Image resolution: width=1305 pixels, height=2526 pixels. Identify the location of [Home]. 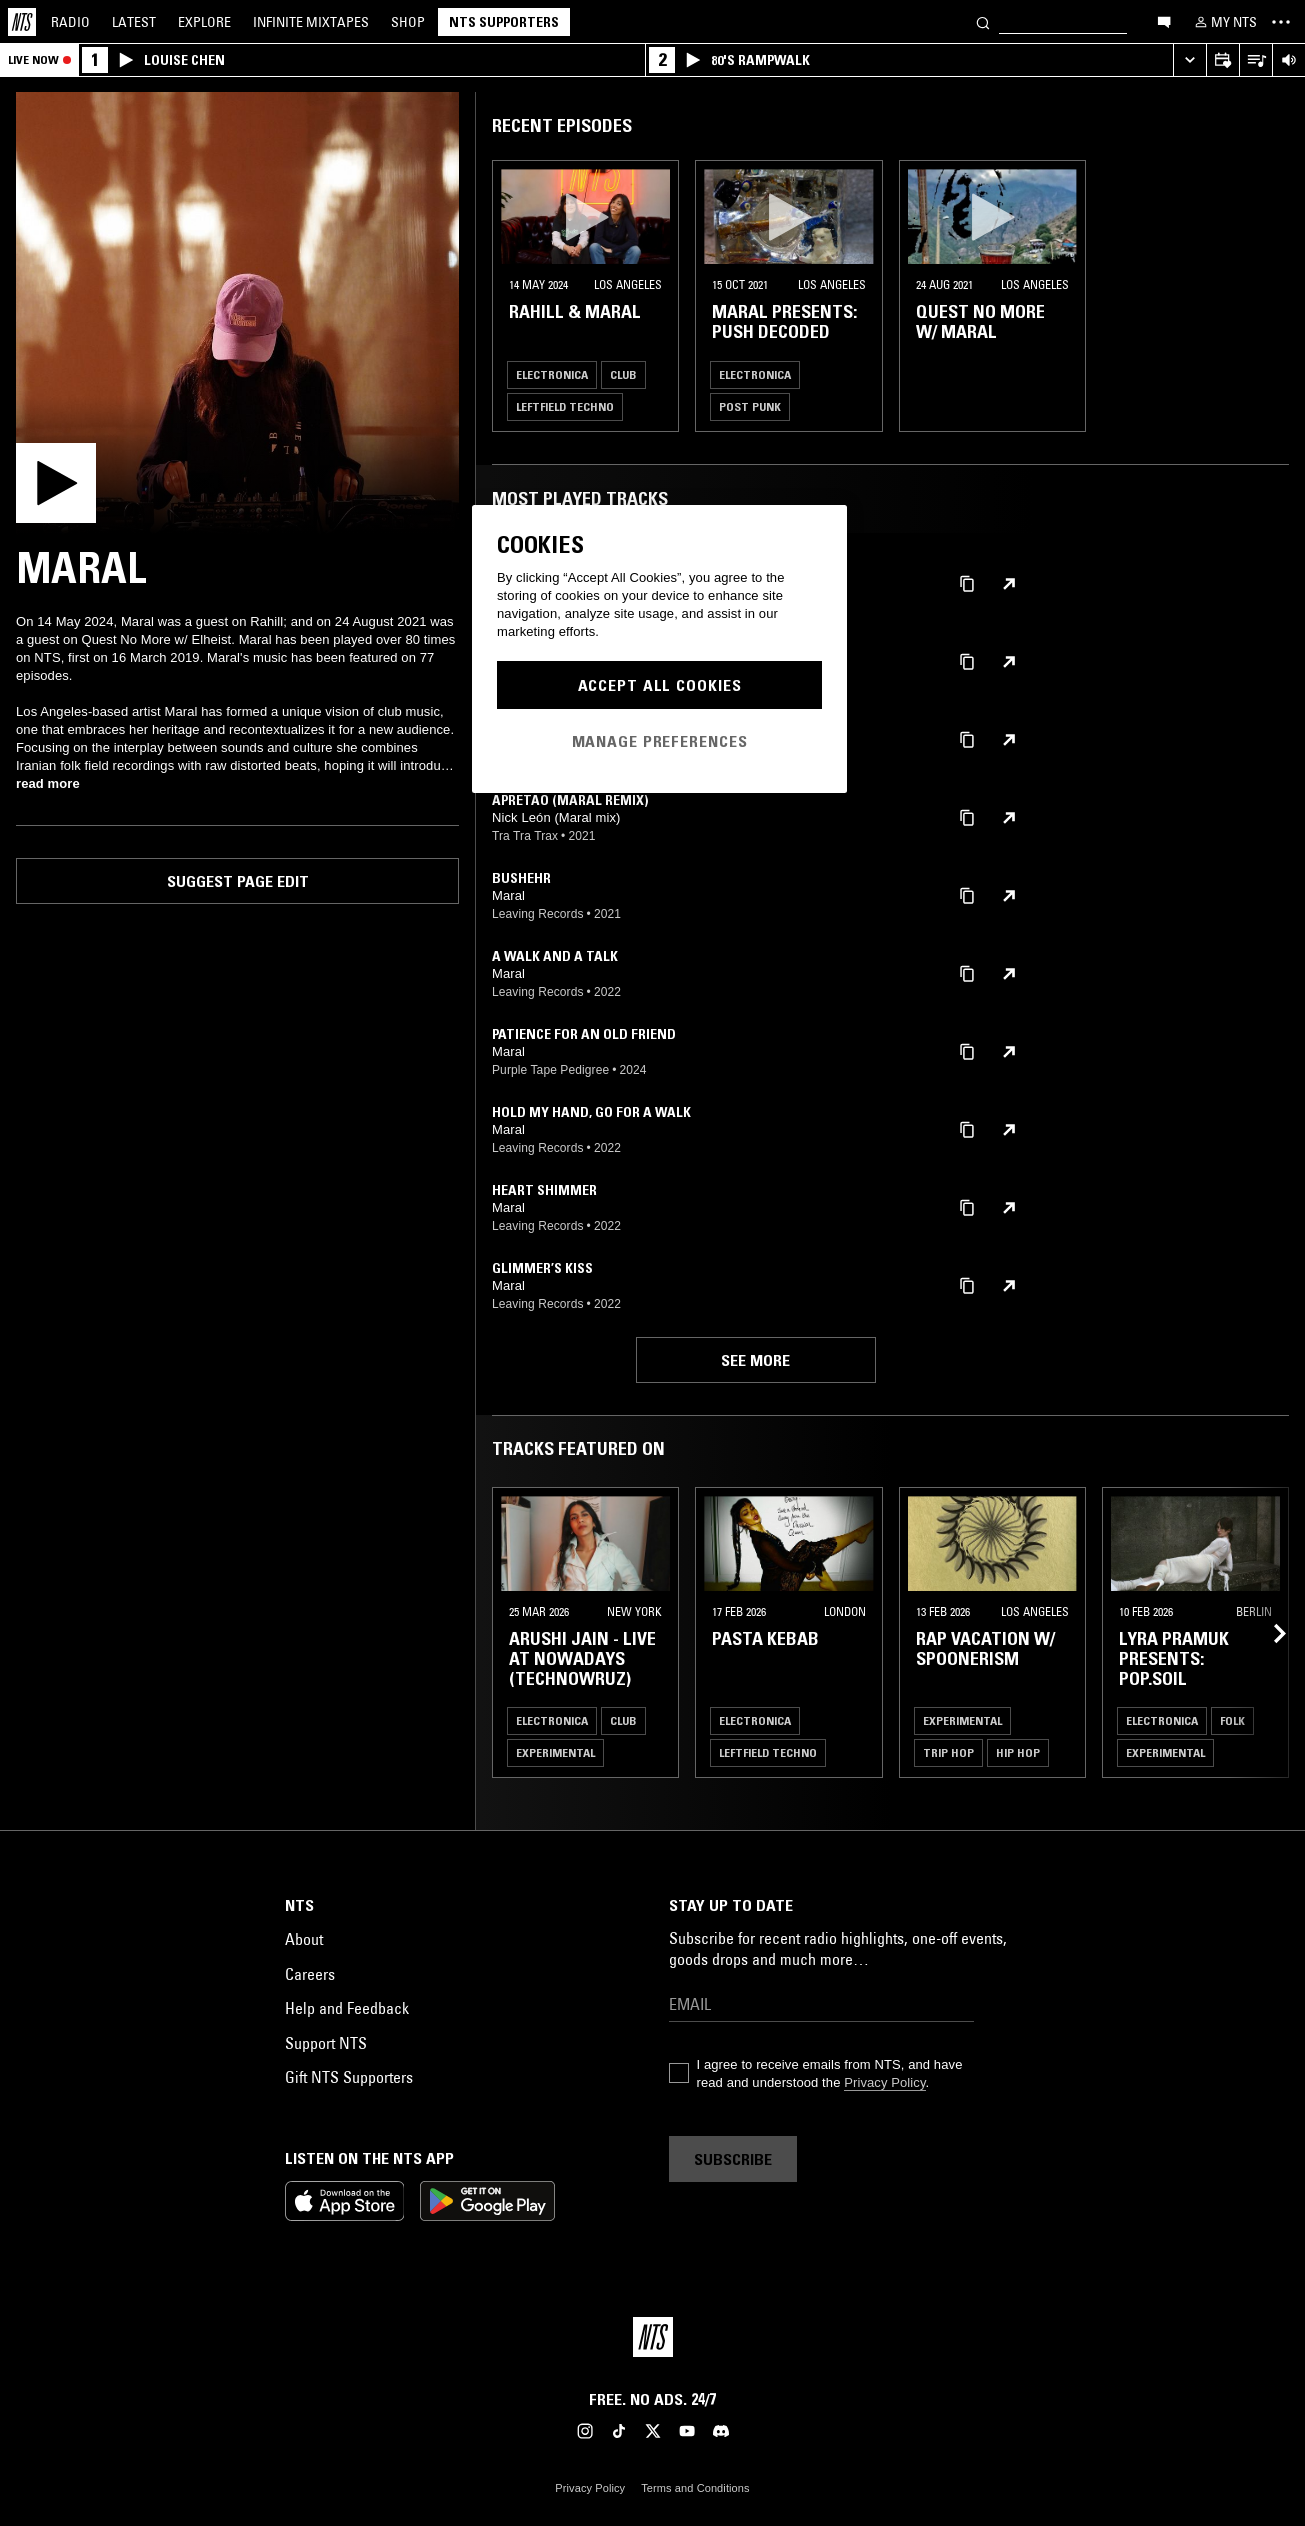
(22, 22).